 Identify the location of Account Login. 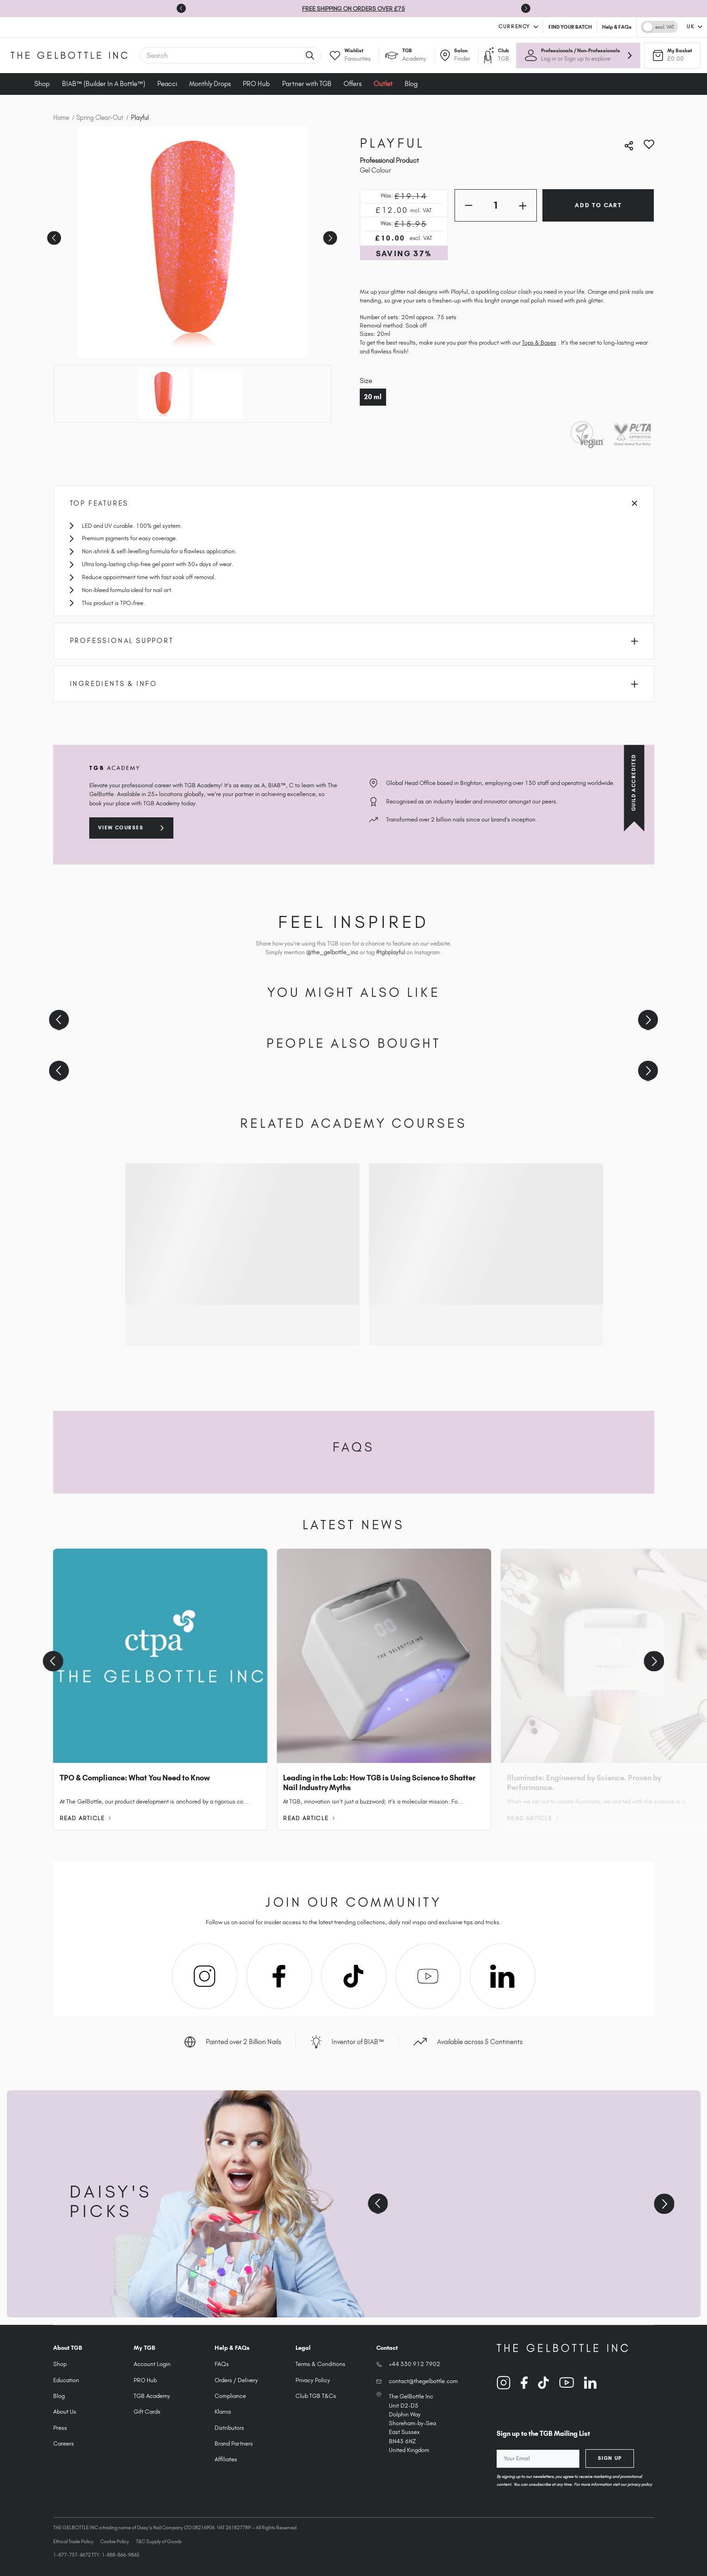
(152, 2363).